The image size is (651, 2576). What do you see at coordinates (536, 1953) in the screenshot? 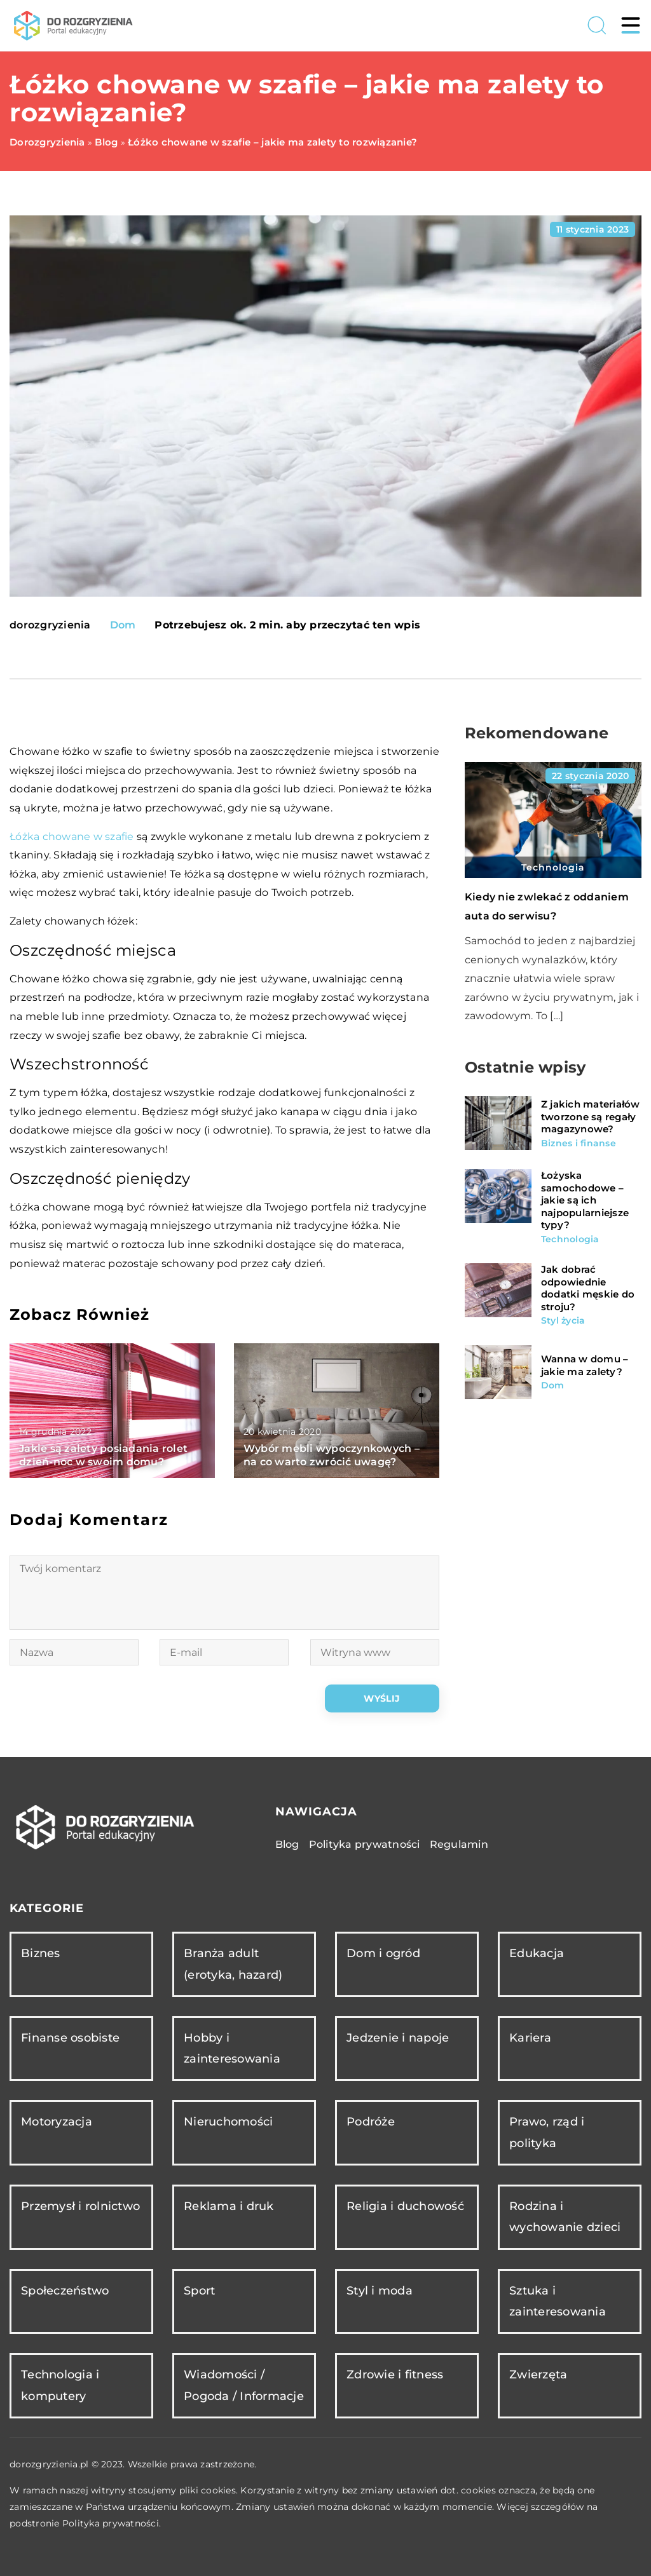
I see `Edukacja` at bounding box center [536, 1953].